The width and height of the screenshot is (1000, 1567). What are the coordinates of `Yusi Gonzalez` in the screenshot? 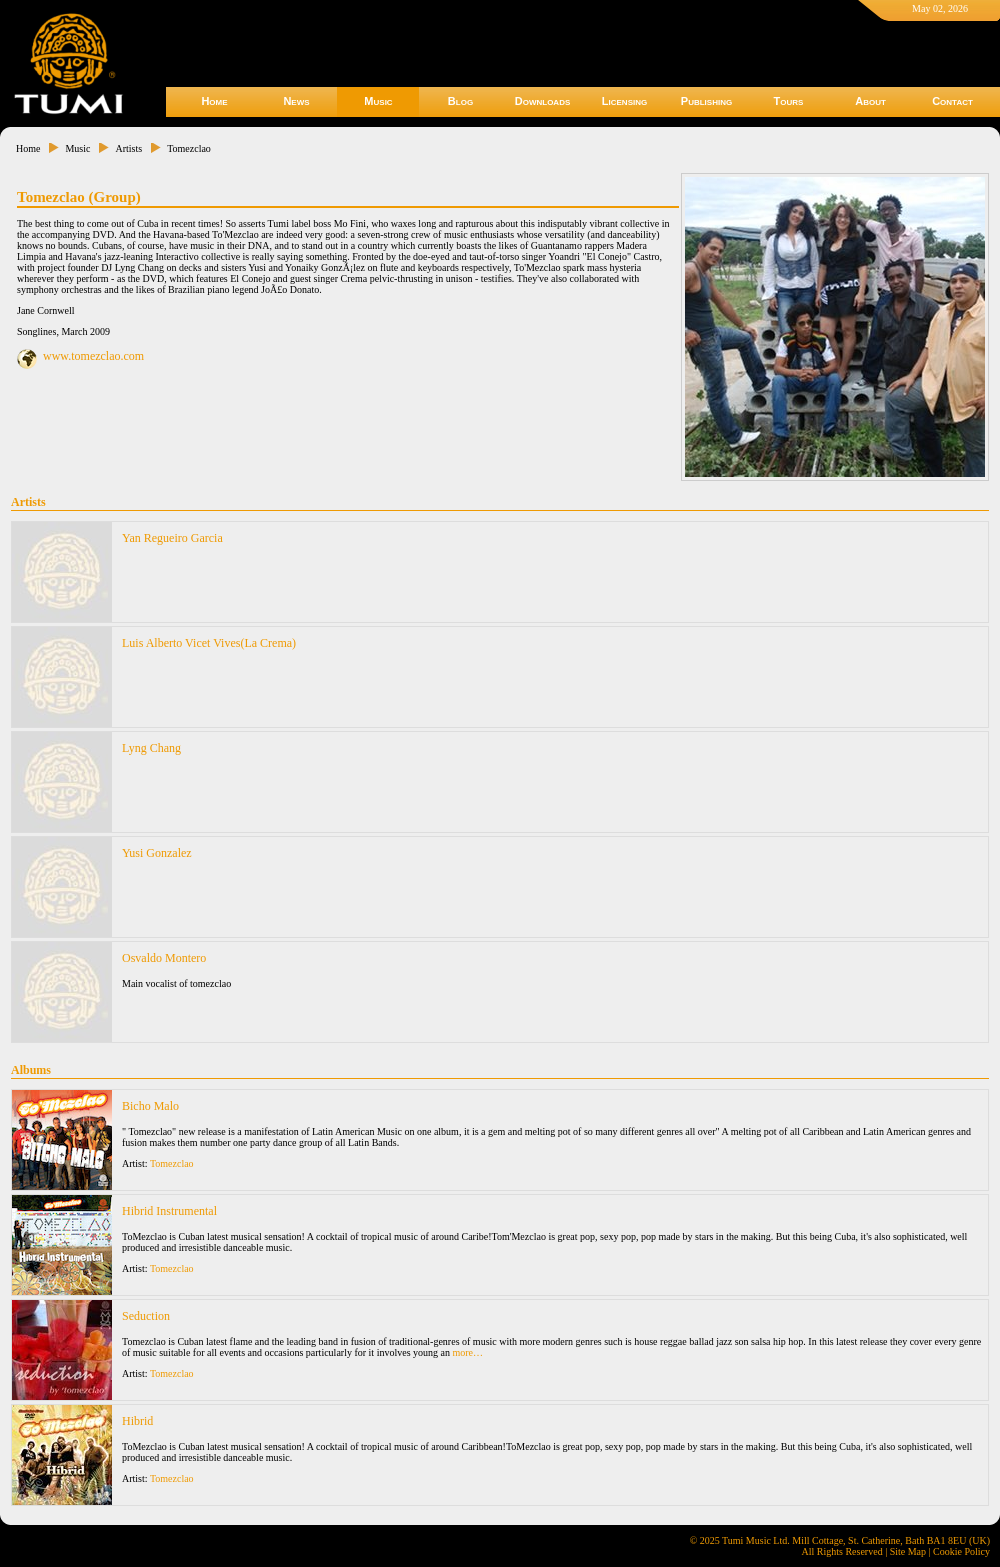 It's located at (157, 853).